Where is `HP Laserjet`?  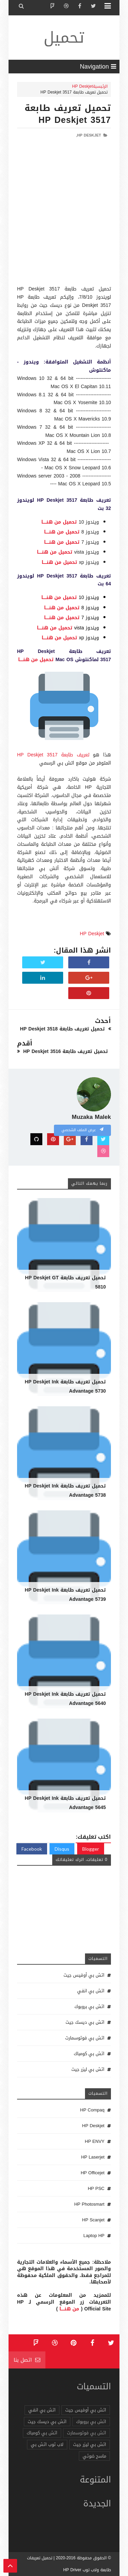
HP Laserjet is located at coordinates (92, 2157).